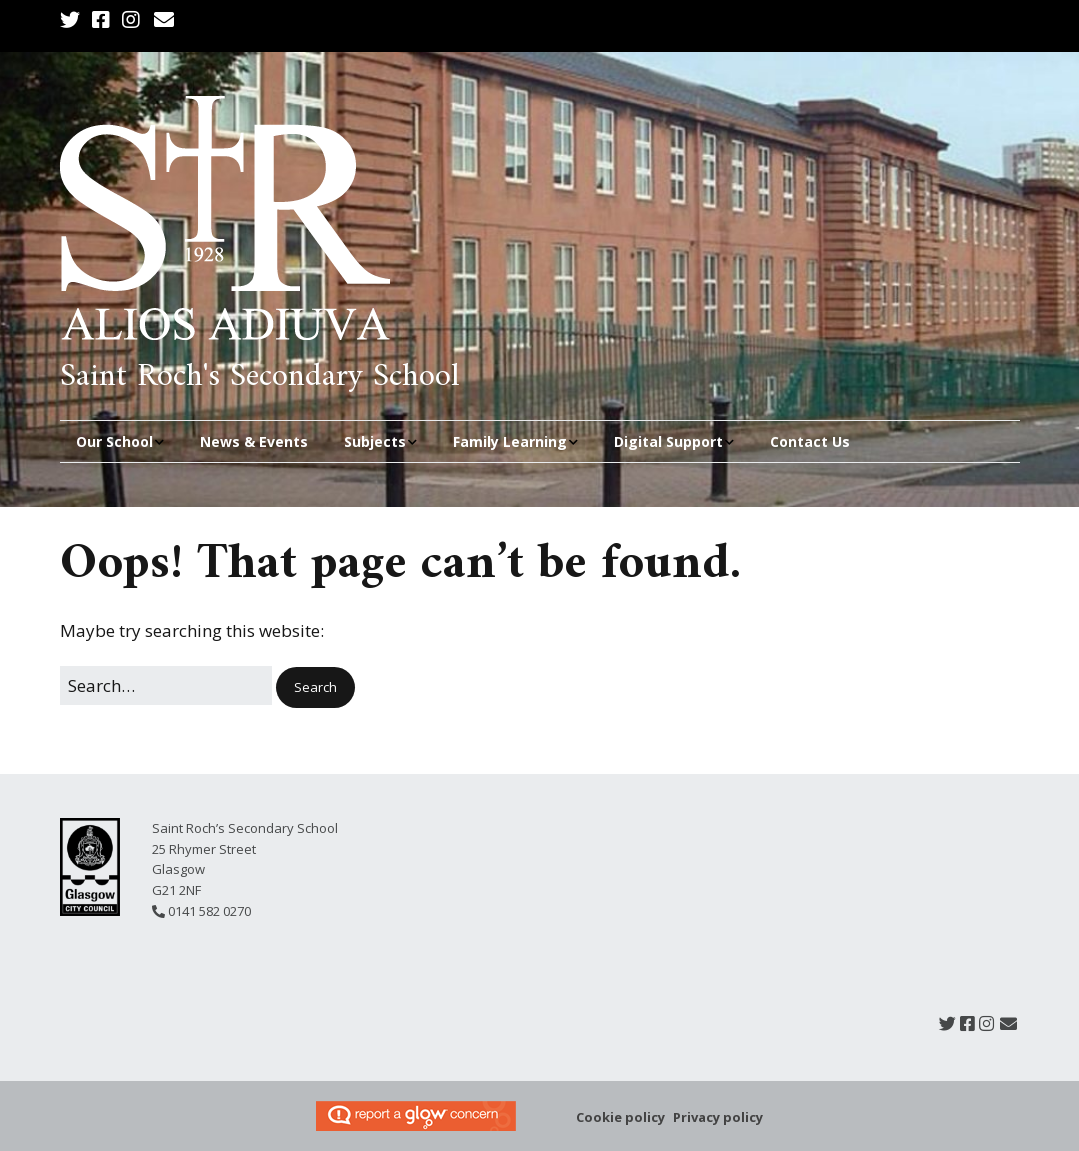 Image resolution: width=1079 pixels, height=1151 pixels. Describe the element at coordinates (315, 687) in the screenshot. I see `[button]` at that location.